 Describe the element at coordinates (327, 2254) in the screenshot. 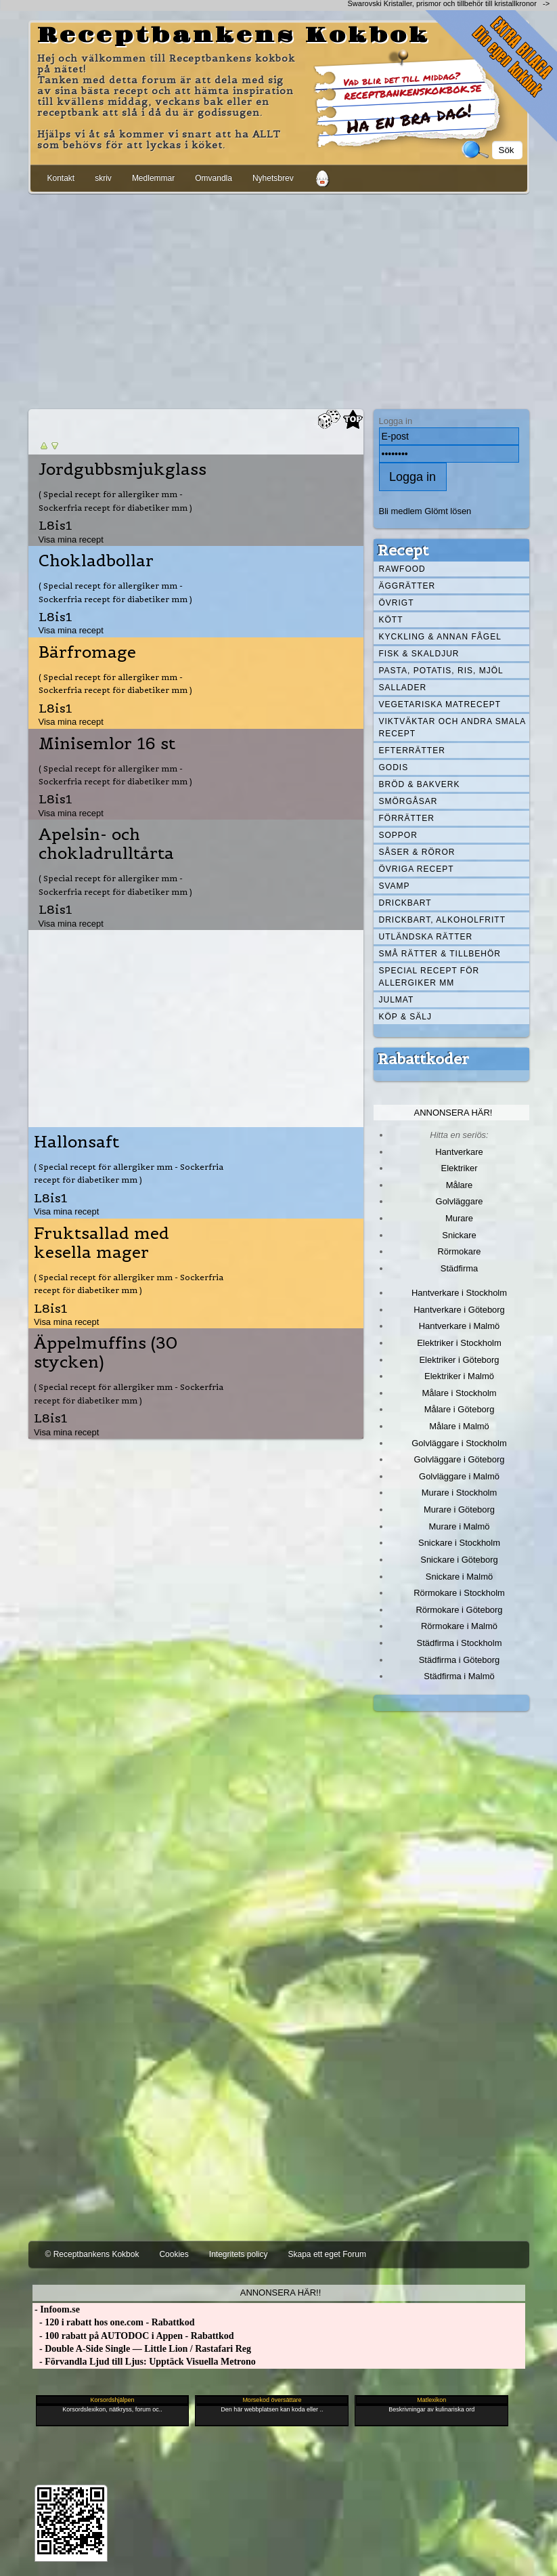

I see `Skapa ett eget Forum` at that location.